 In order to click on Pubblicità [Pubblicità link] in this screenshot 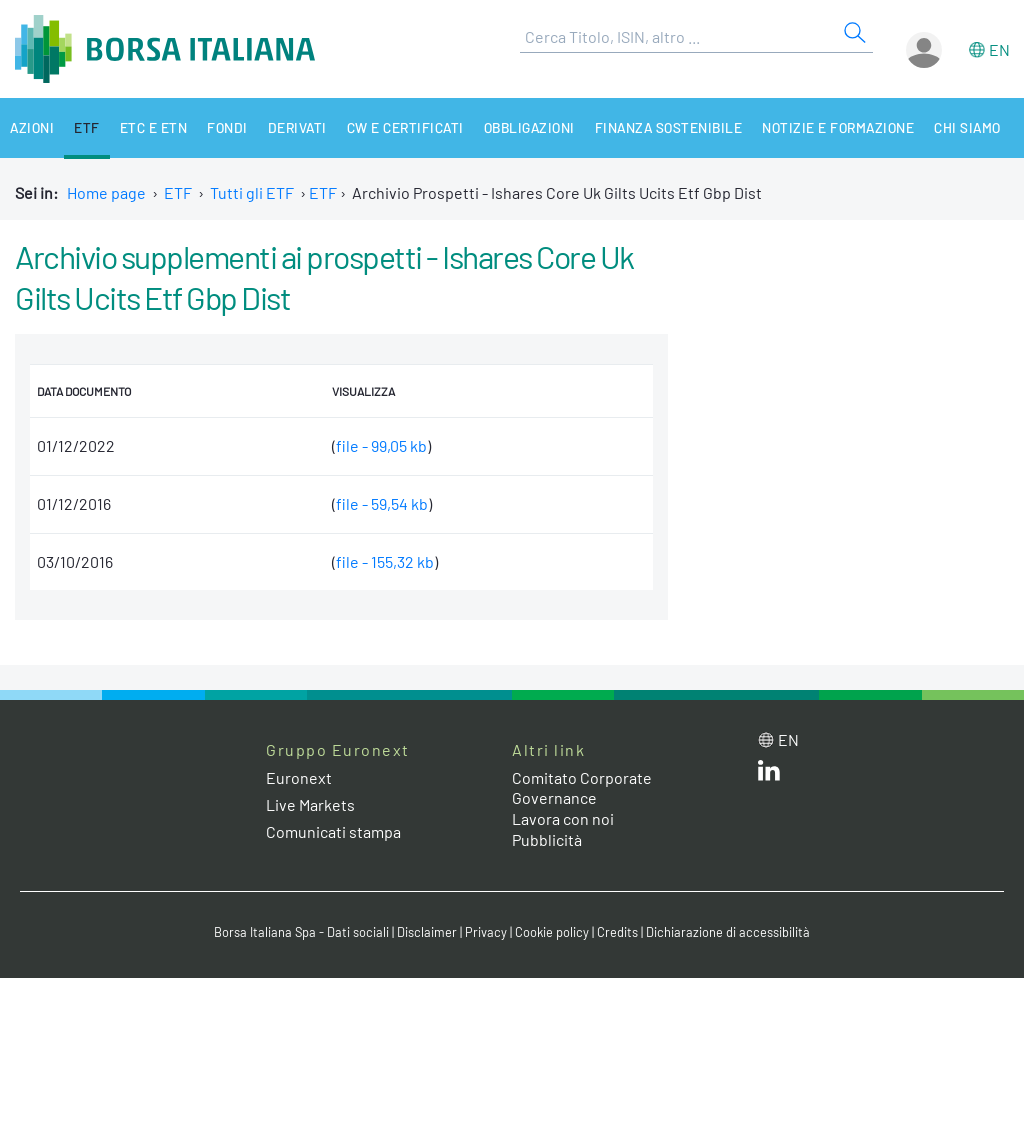, I will do `click(547, 839)`.